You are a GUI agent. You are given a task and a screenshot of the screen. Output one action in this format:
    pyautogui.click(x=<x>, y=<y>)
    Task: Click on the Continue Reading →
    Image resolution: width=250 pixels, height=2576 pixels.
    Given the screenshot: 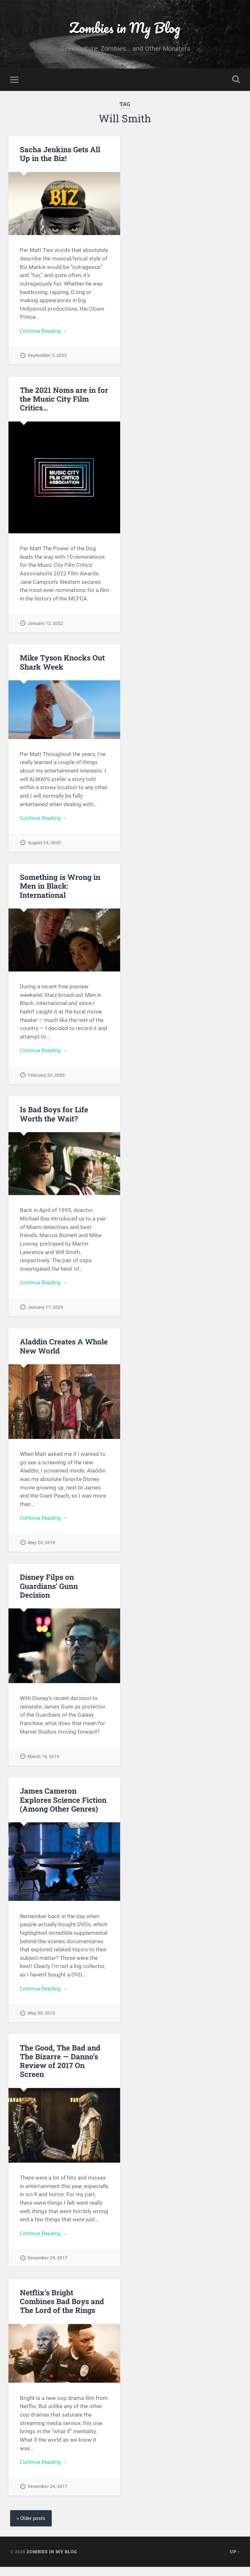 What is the action you would take?
    pyautogui.click(x=45, y=332)
    